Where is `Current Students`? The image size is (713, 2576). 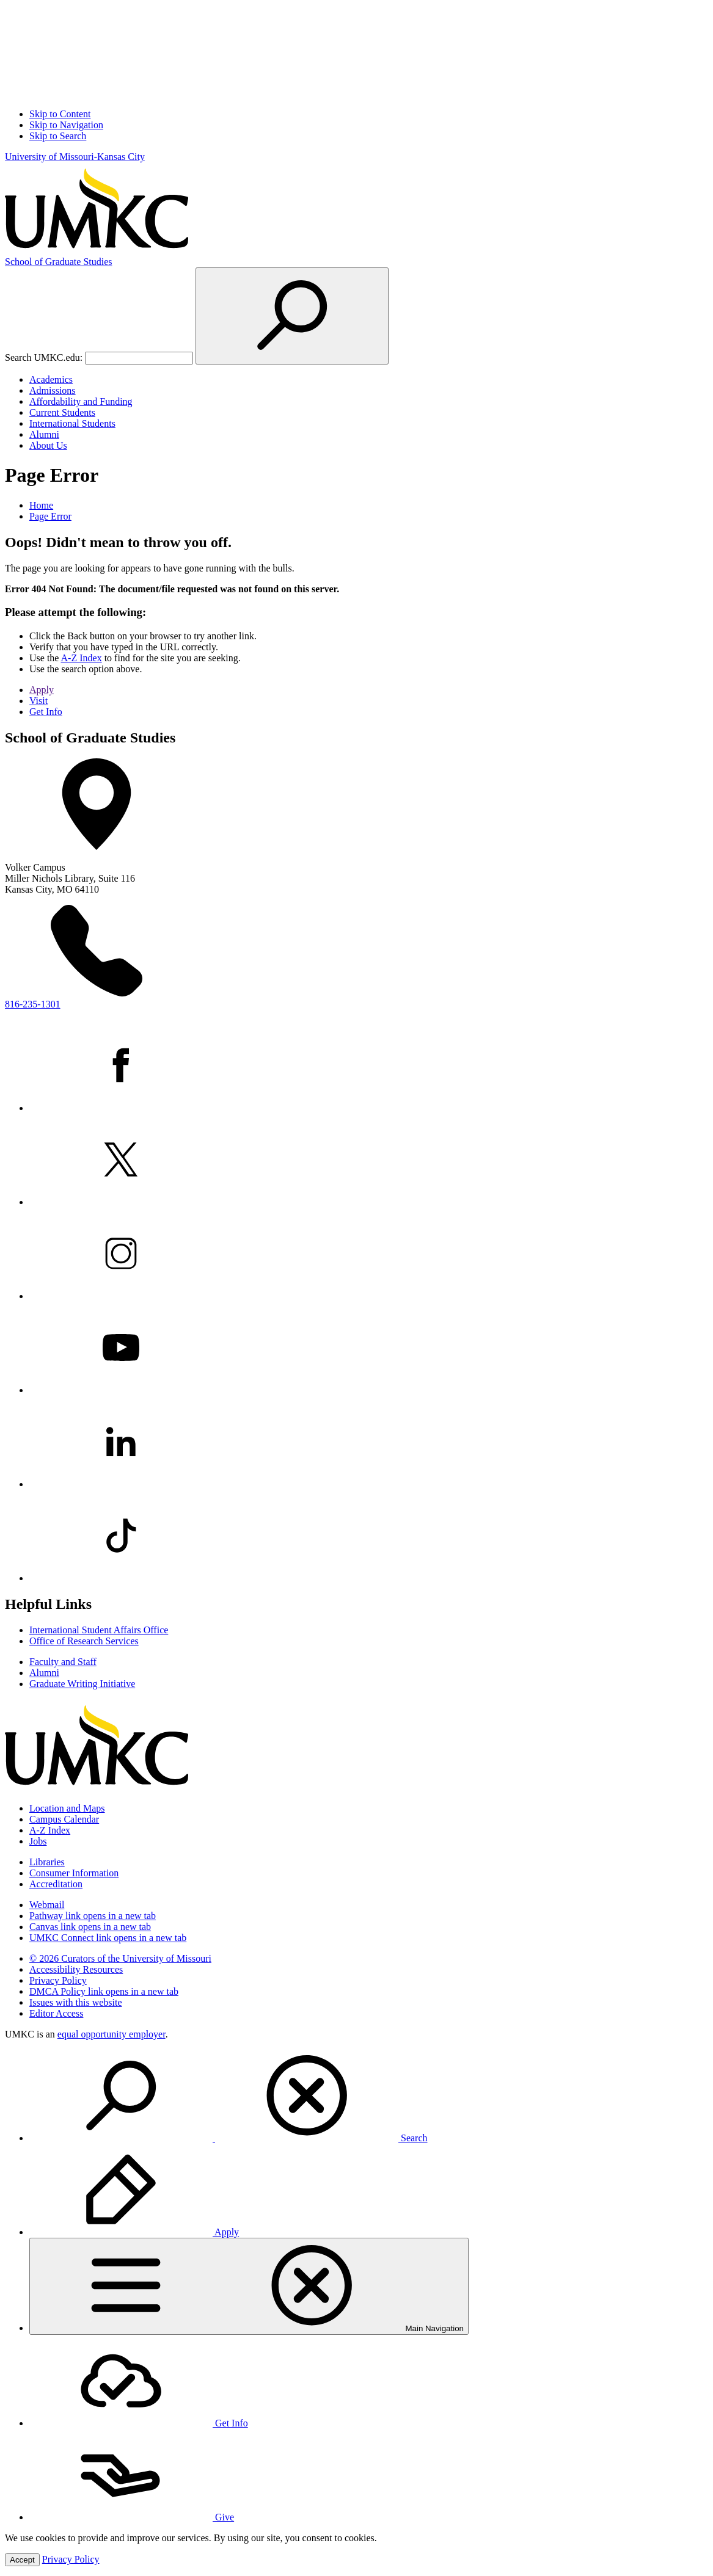 Current Students is located at coordinates (62, 412).